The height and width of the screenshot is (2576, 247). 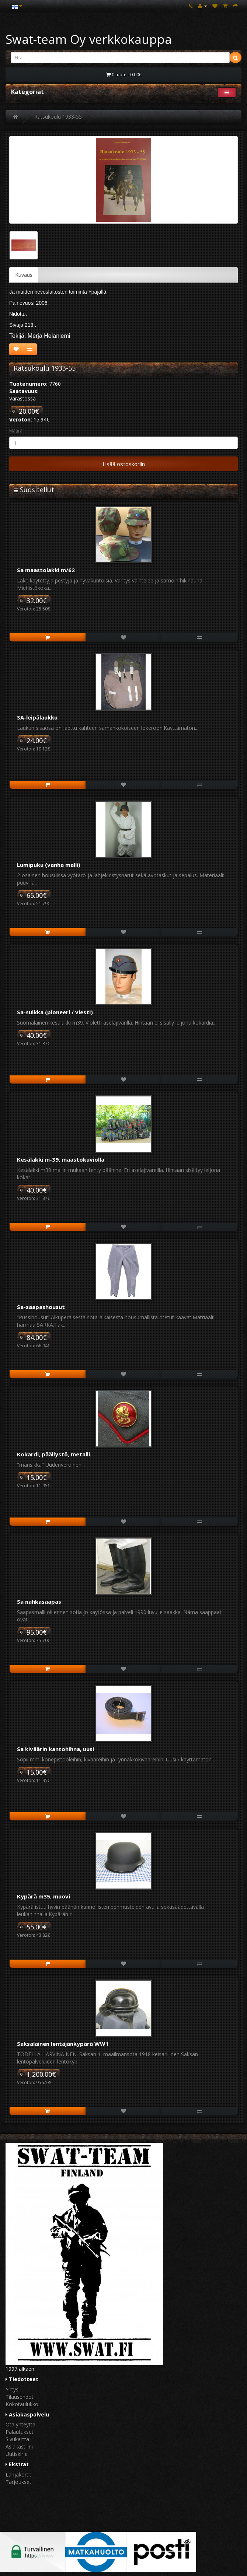 What do you see at coordinates (17, 2453) in the screenshot?
I see `Uutiskirje` at bounding box center [17, 2453].